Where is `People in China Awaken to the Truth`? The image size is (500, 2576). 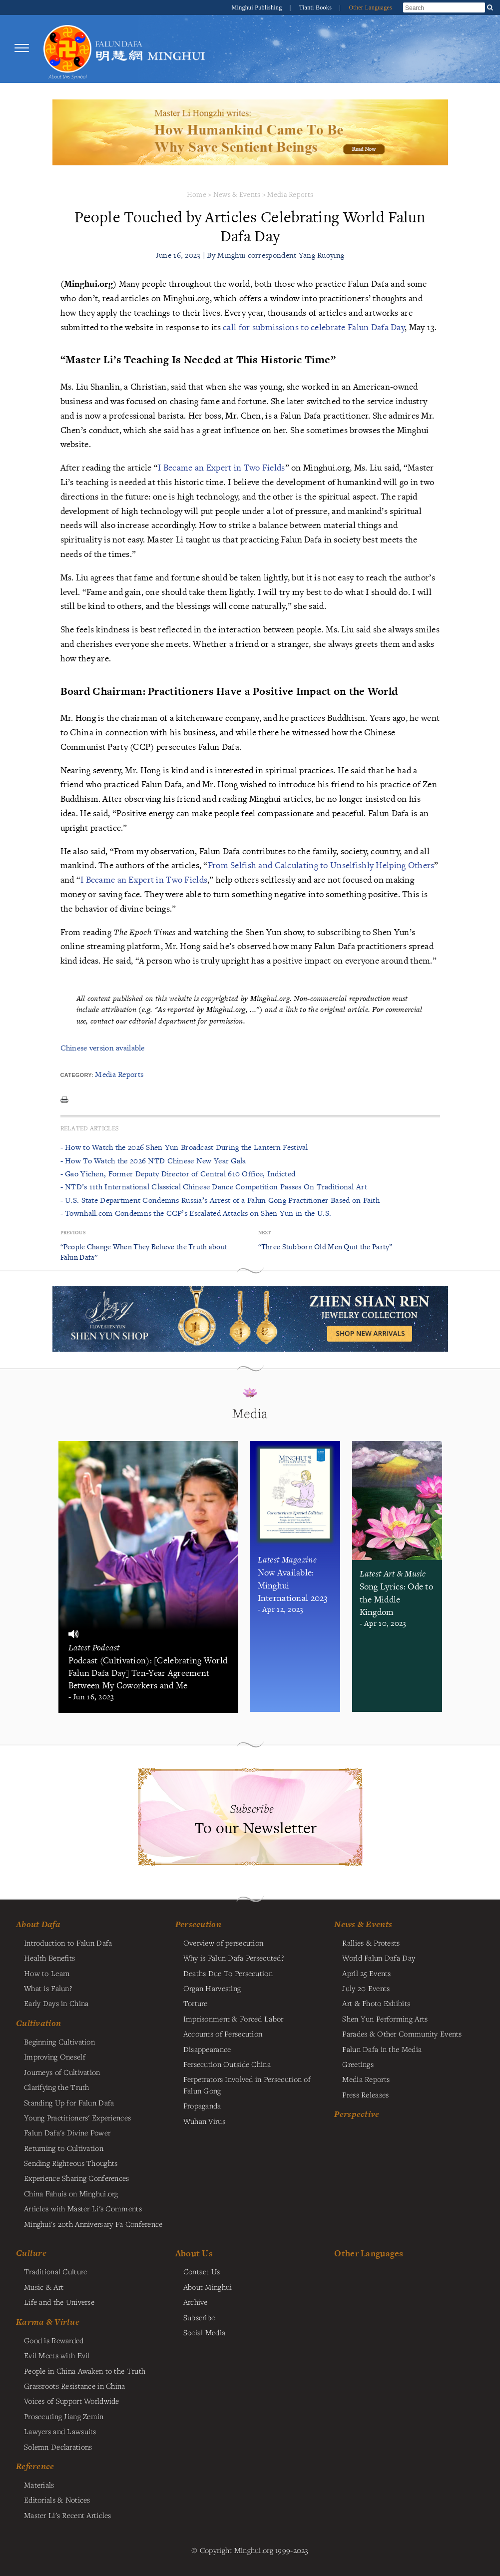 People in China Awaken to the Truth is located at coordinates (84, 2371).